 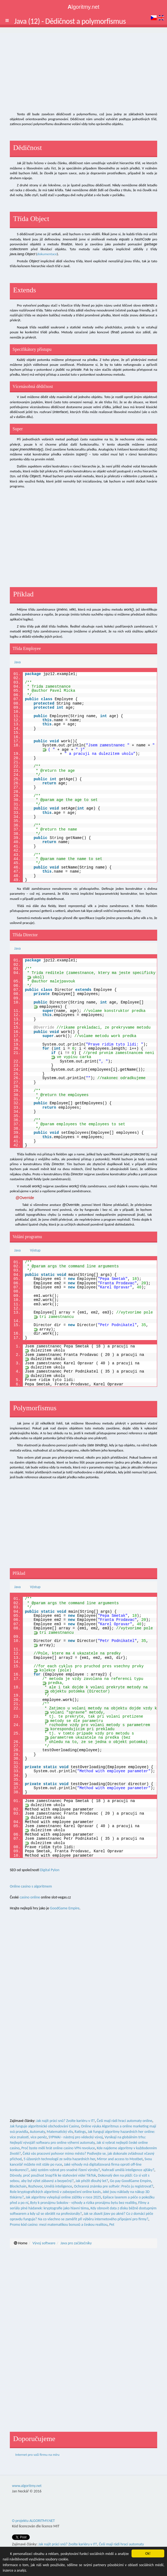 I want to click on Ochranná známka pre softvér: Prečo ju registrovať?, so click(x=113, y=2186).